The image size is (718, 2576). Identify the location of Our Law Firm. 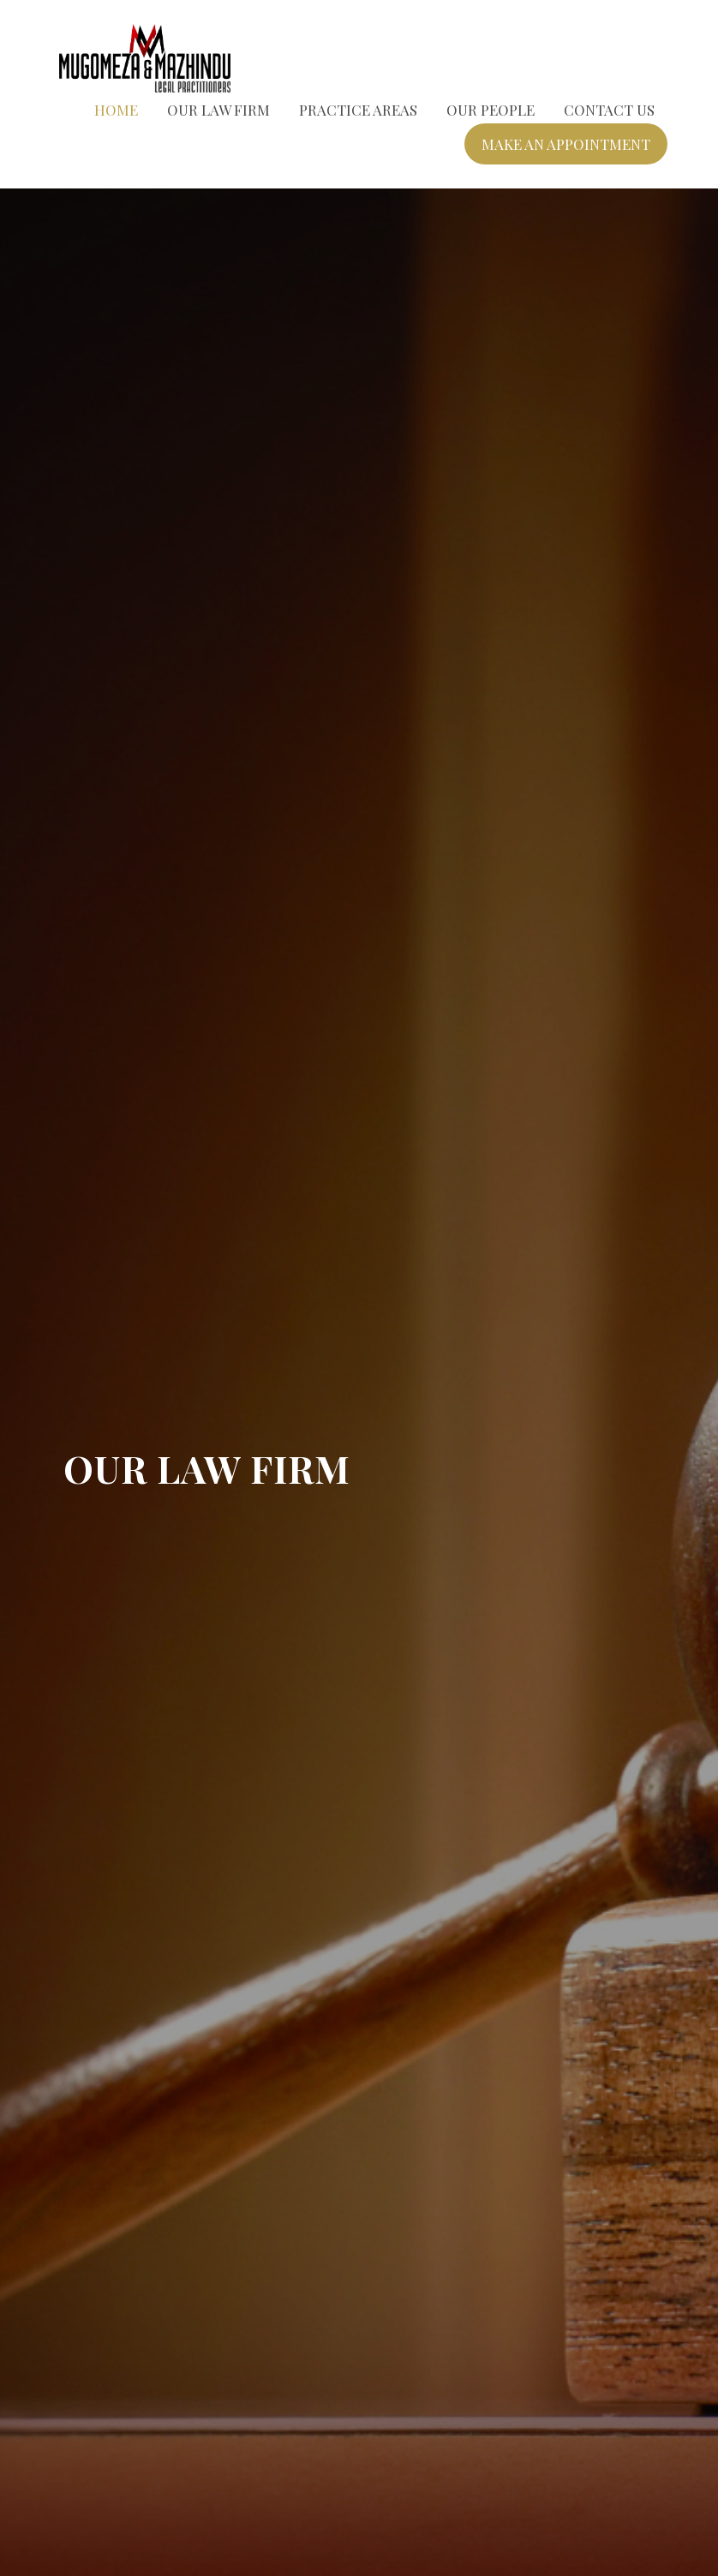
(218, 109).